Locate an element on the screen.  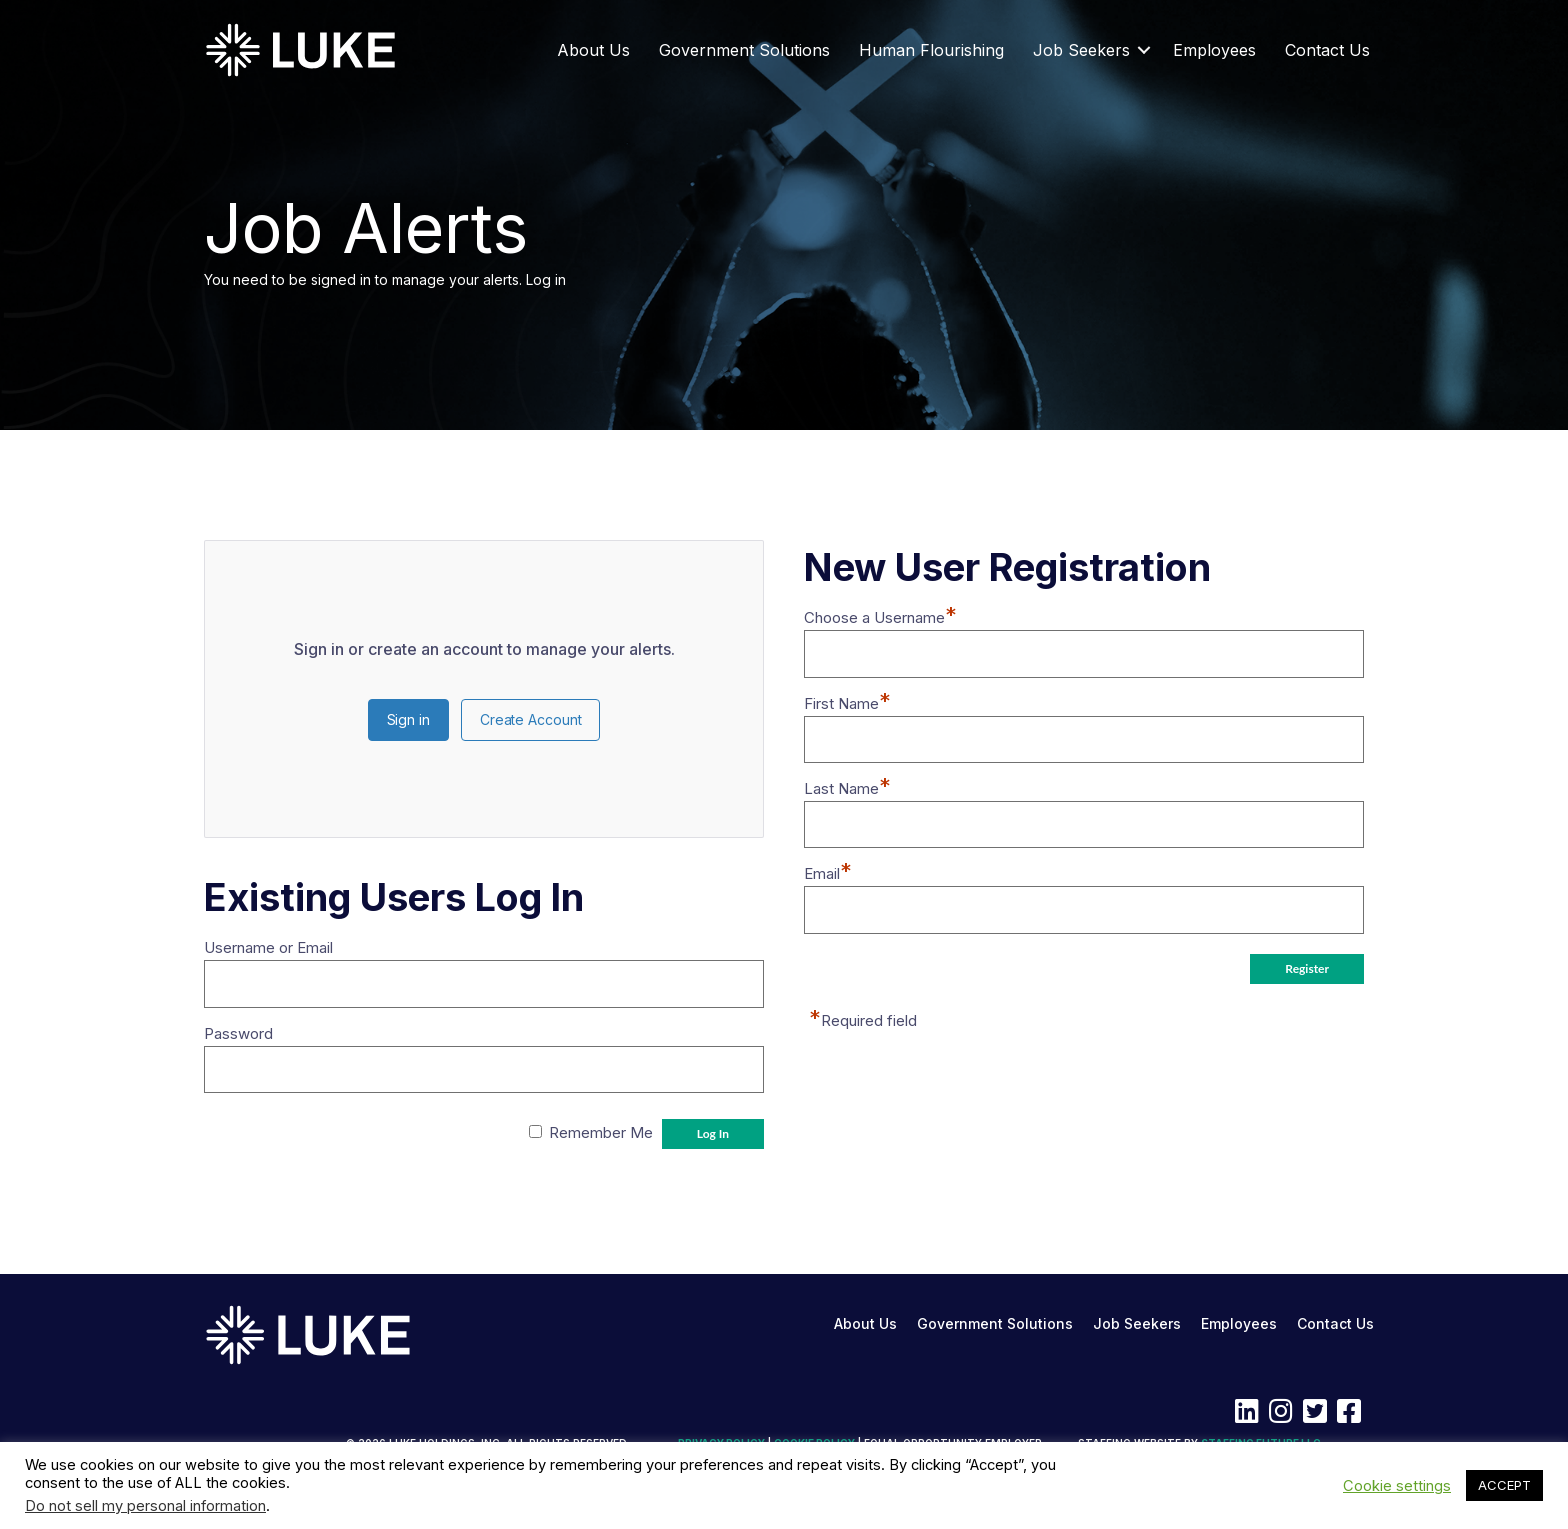
Do not sell my personal information is located at coordinates (145, 1506).